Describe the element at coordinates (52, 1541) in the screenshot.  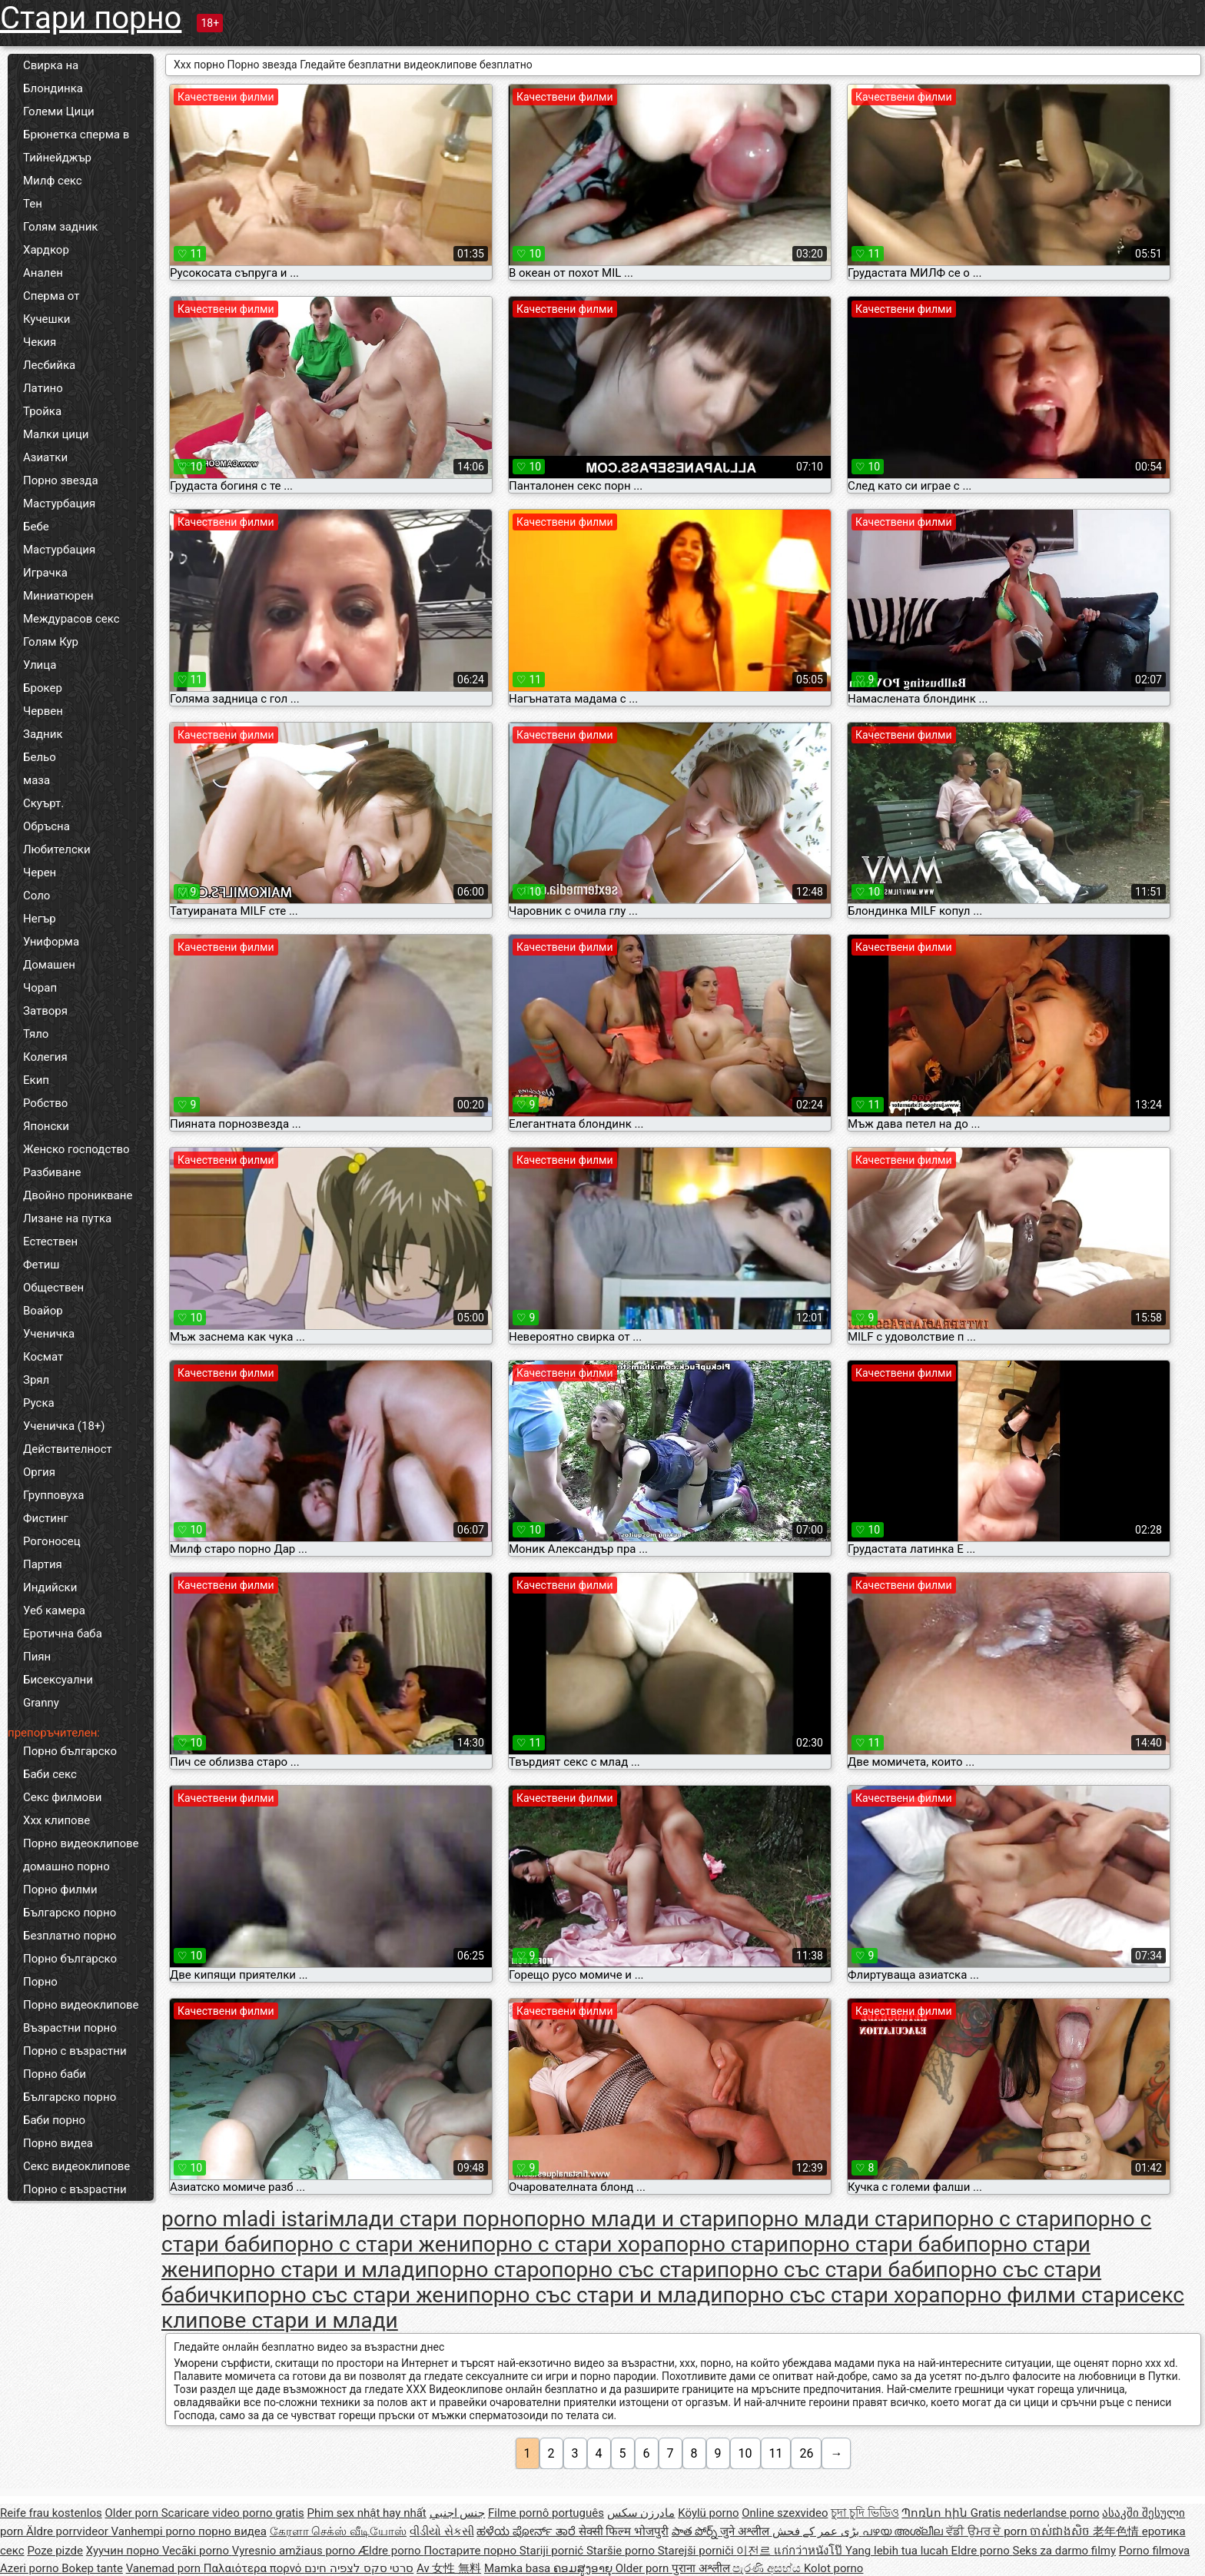
I see `Рогоносец` at that location.